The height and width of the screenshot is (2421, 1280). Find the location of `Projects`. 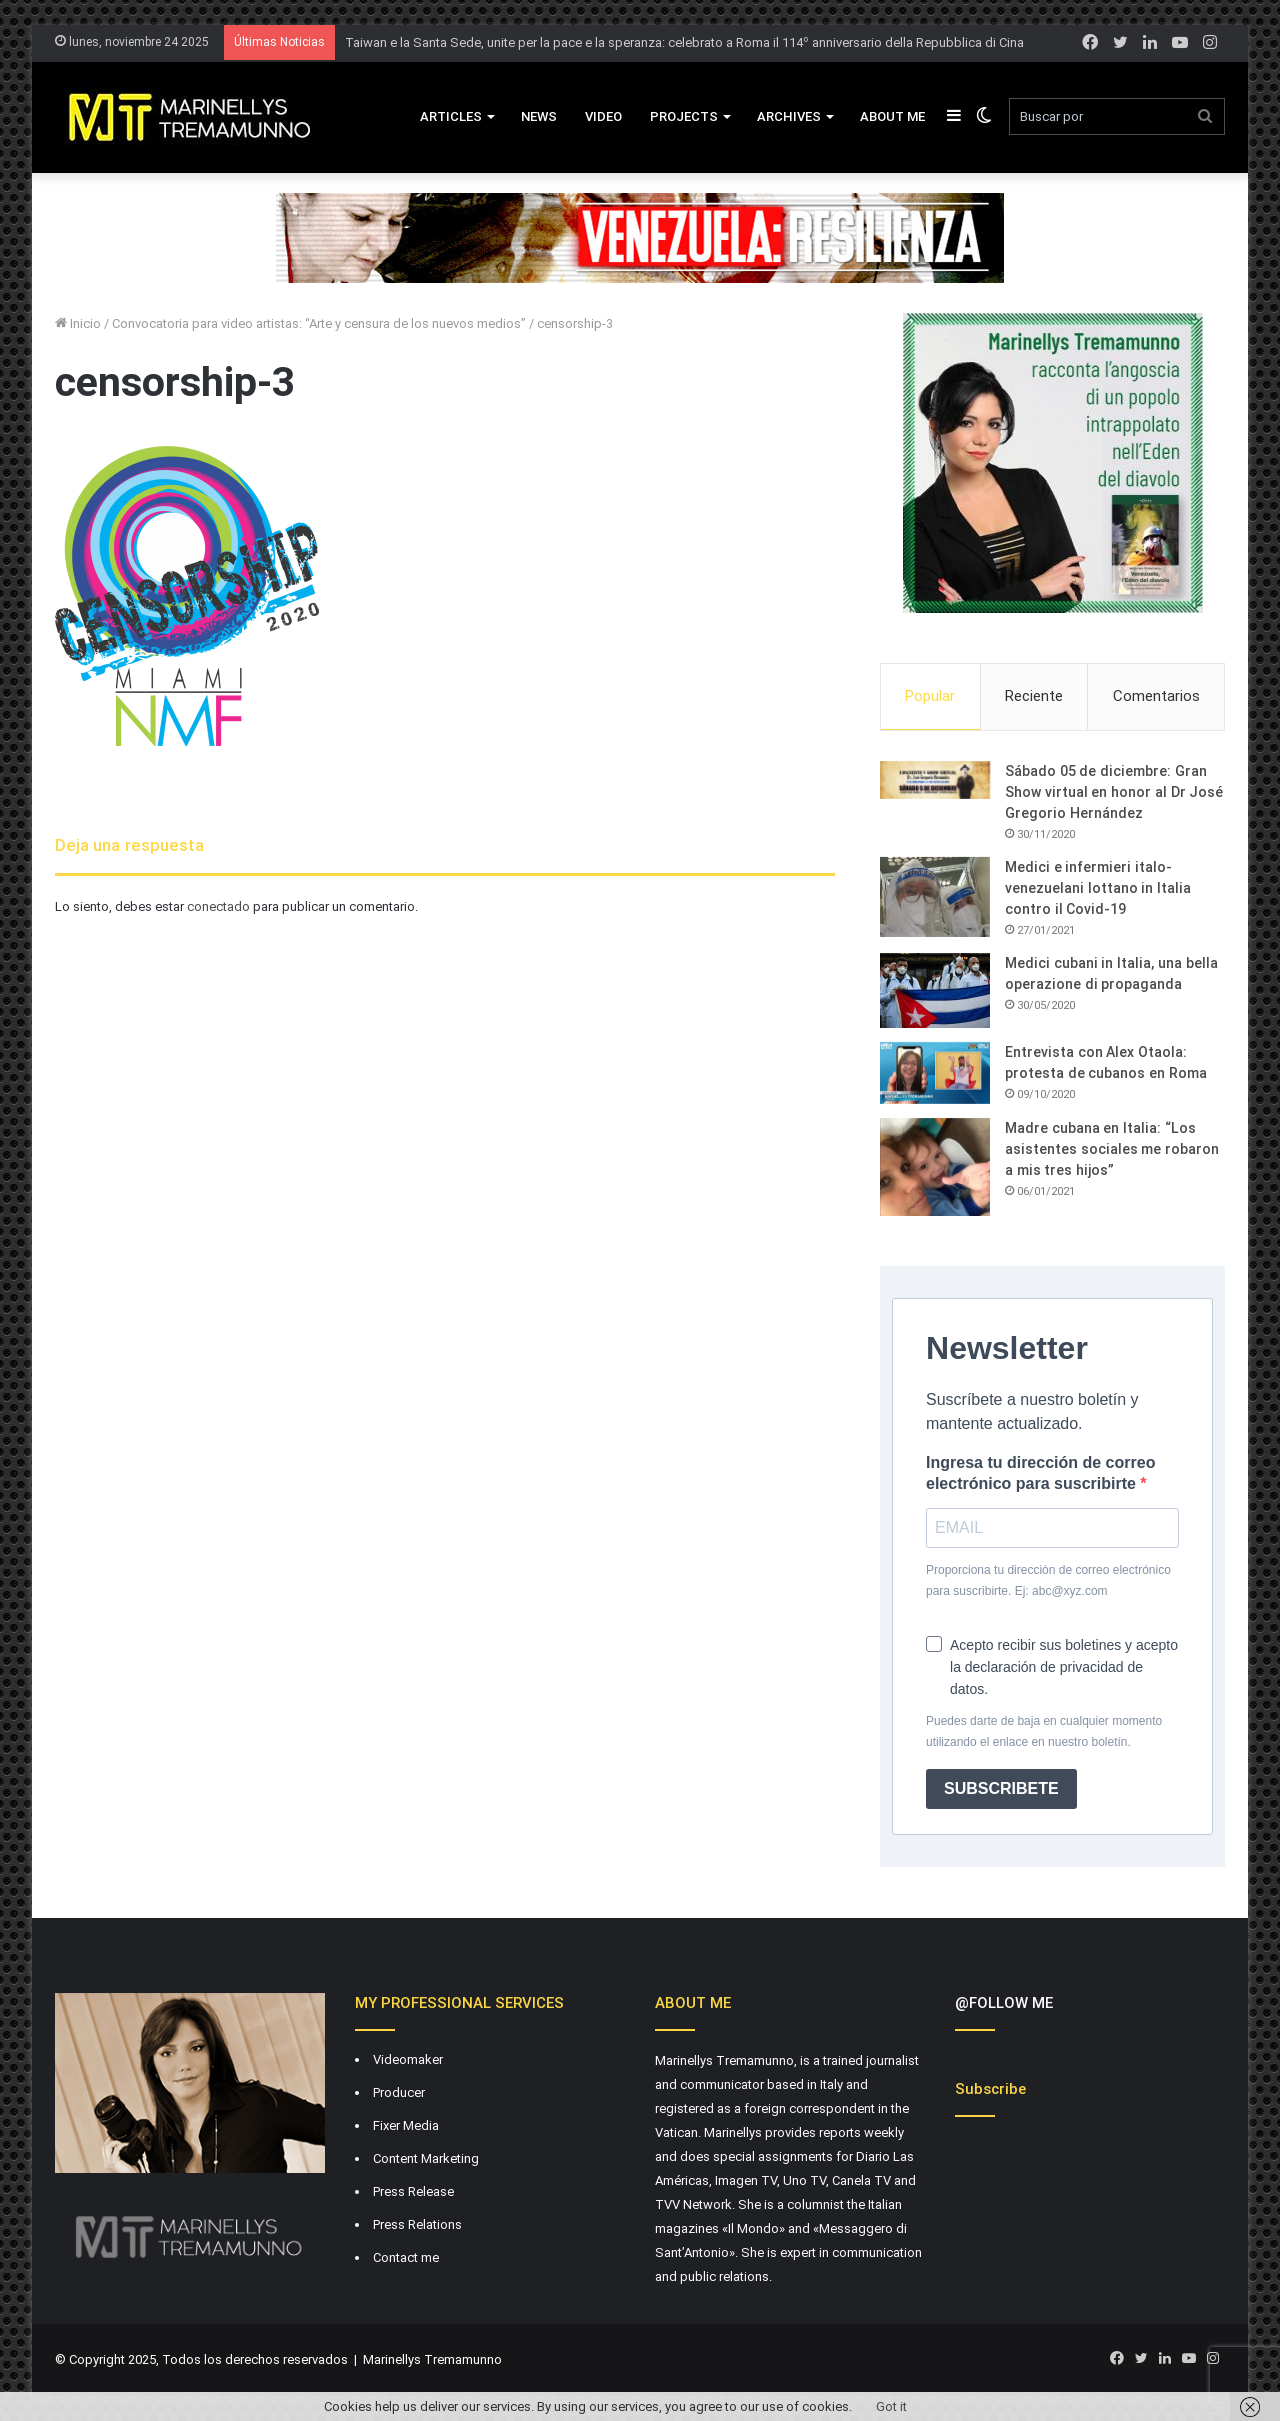

Projects is located at coordinates (684, 116).